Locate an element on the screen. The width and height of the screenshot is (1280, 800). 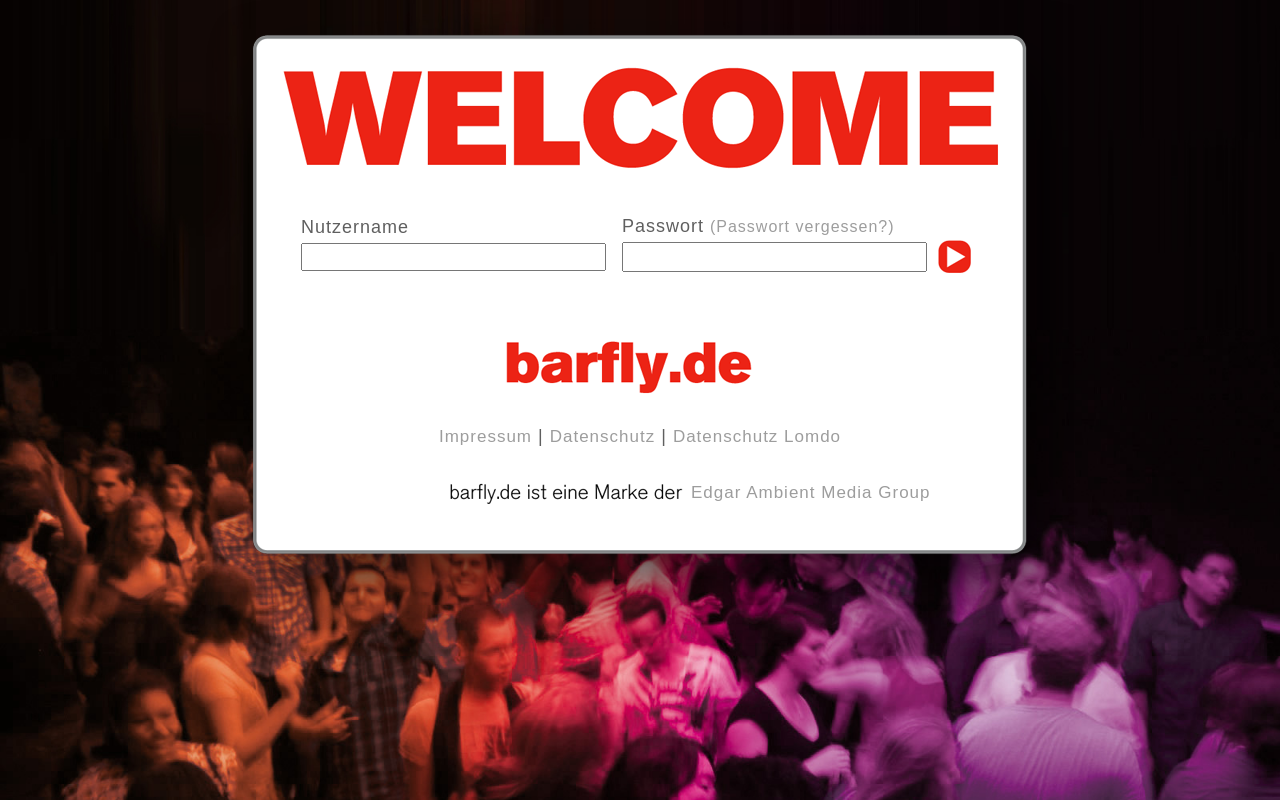
Datenschutz Lomdo is located at coordinates (757, 436).